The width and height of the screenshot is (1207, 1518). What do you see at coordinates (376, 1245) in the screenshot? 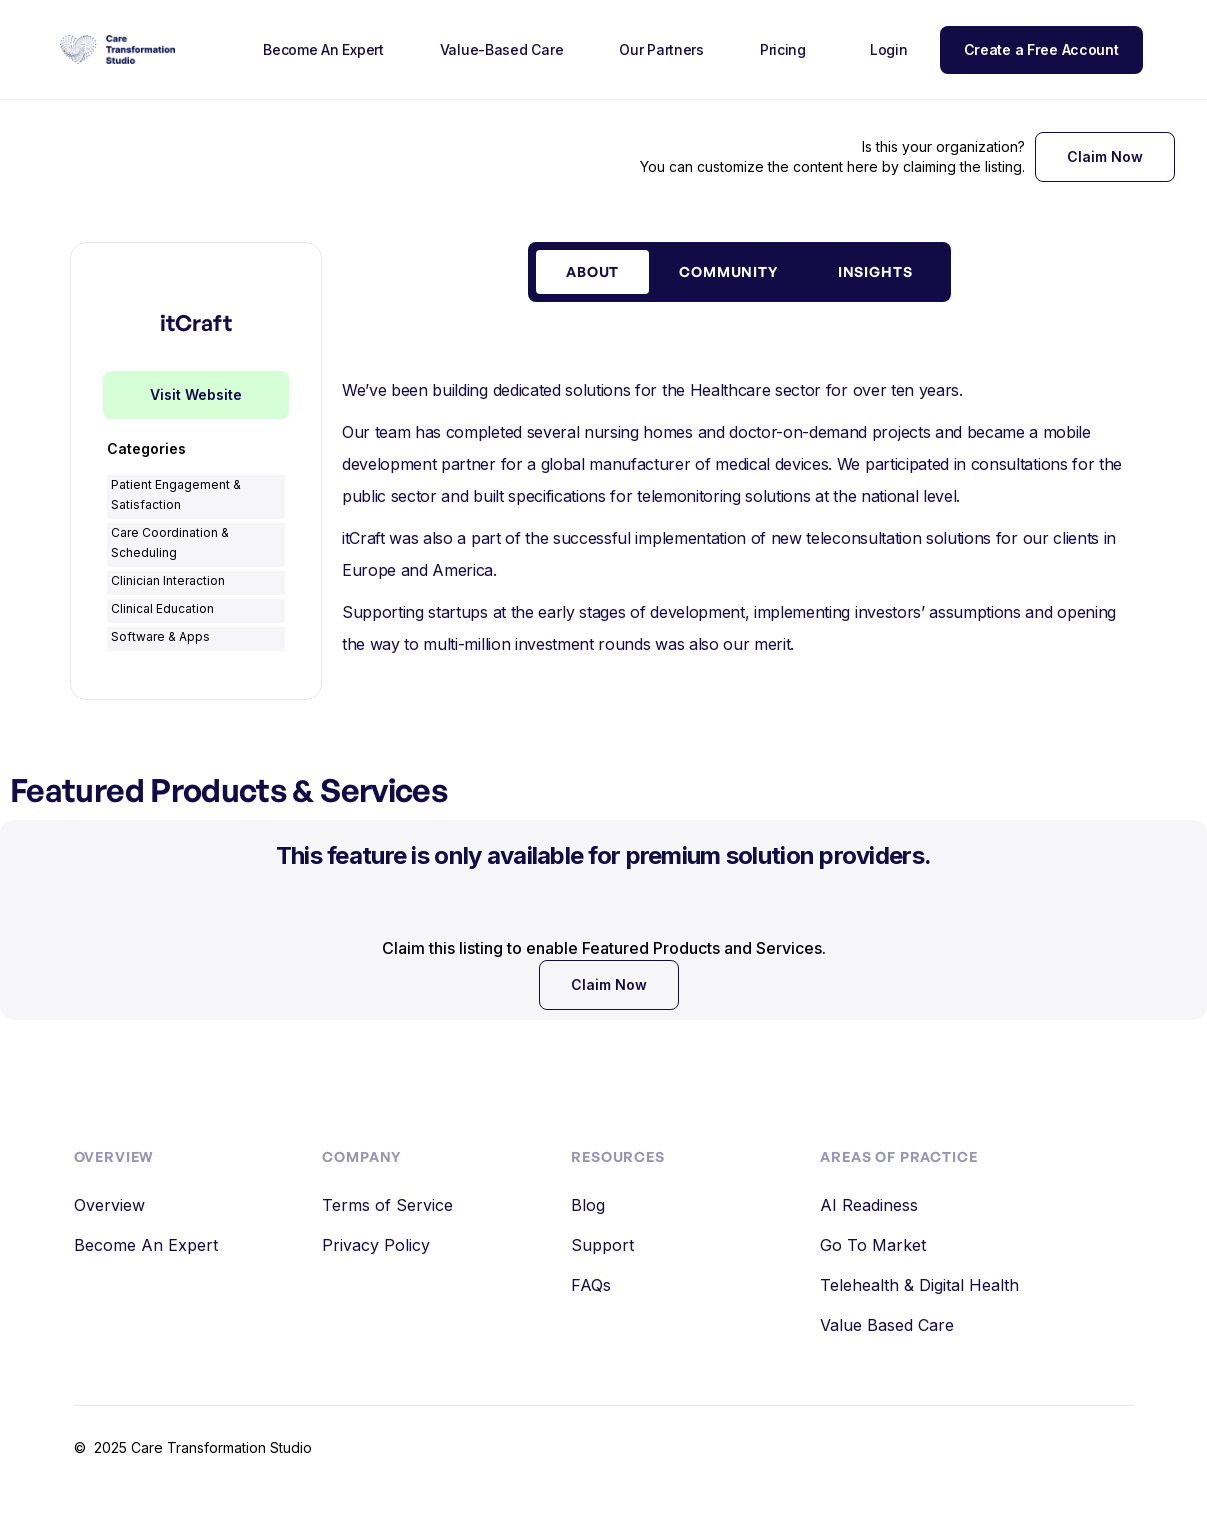
I see `Privacy Policy` at bounding box center [376, 1245].